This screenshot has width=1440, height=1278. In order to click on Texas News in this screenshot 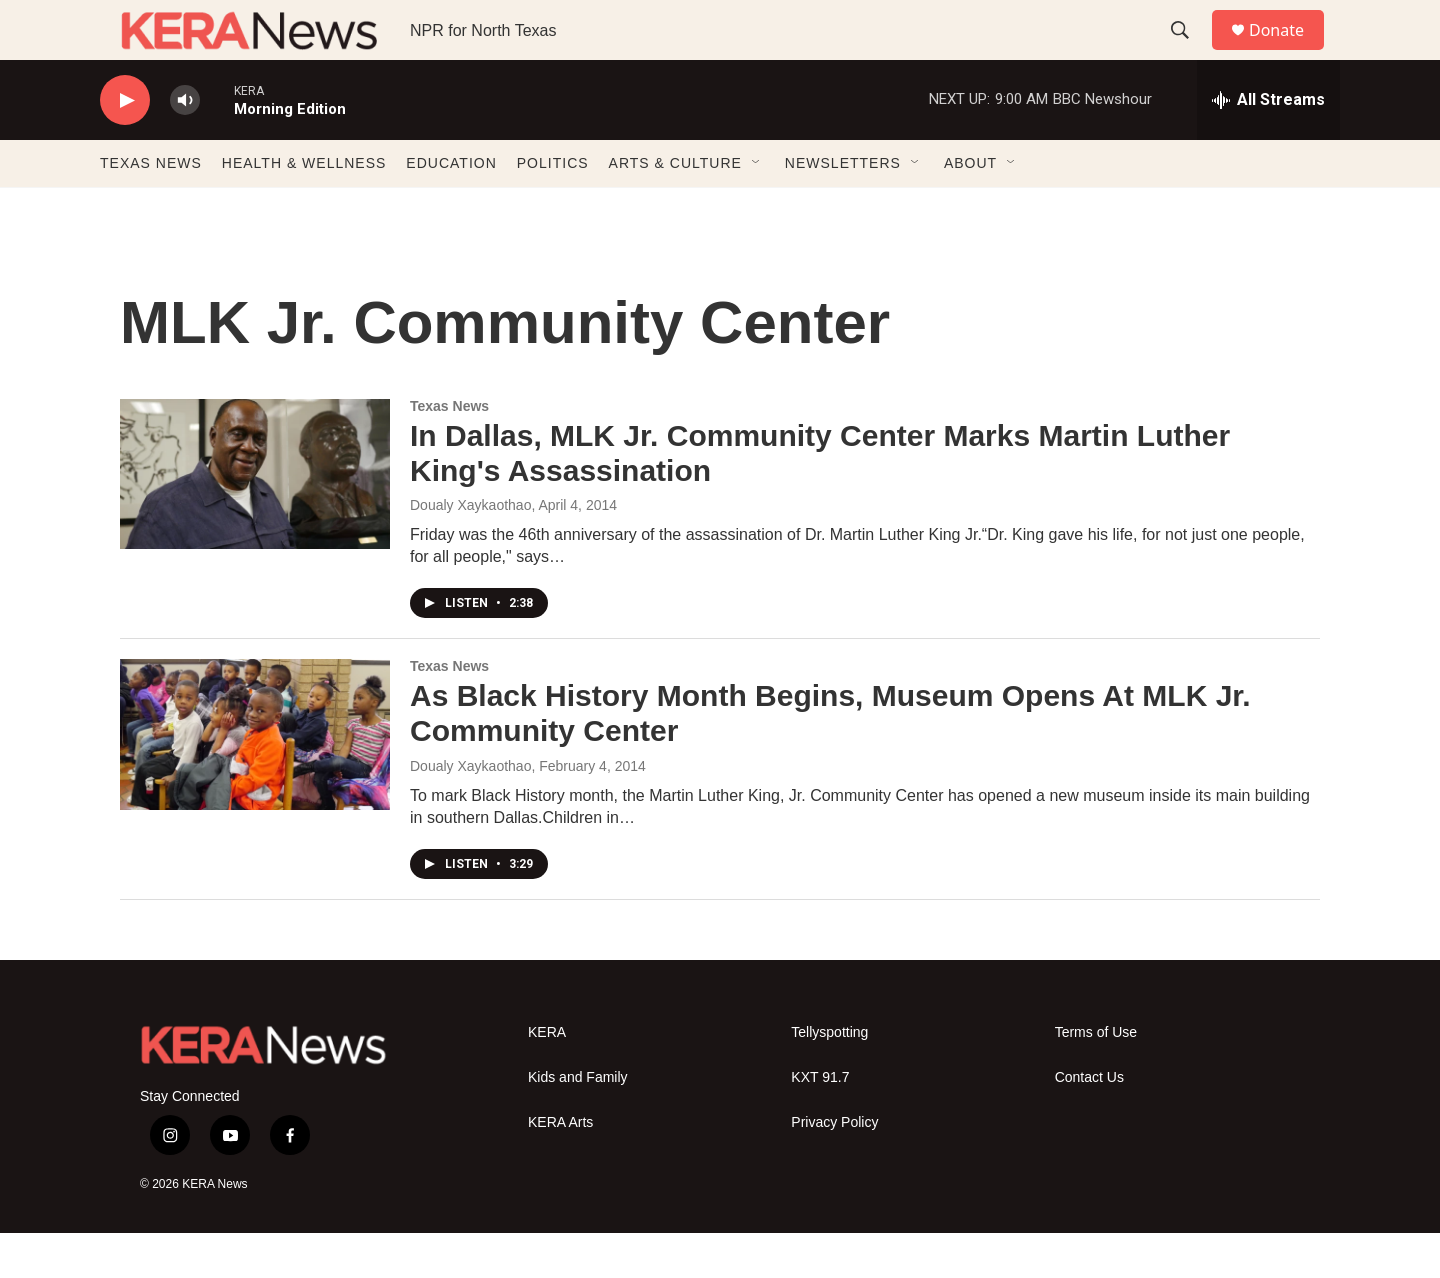, I will do `click(449, 451)`.